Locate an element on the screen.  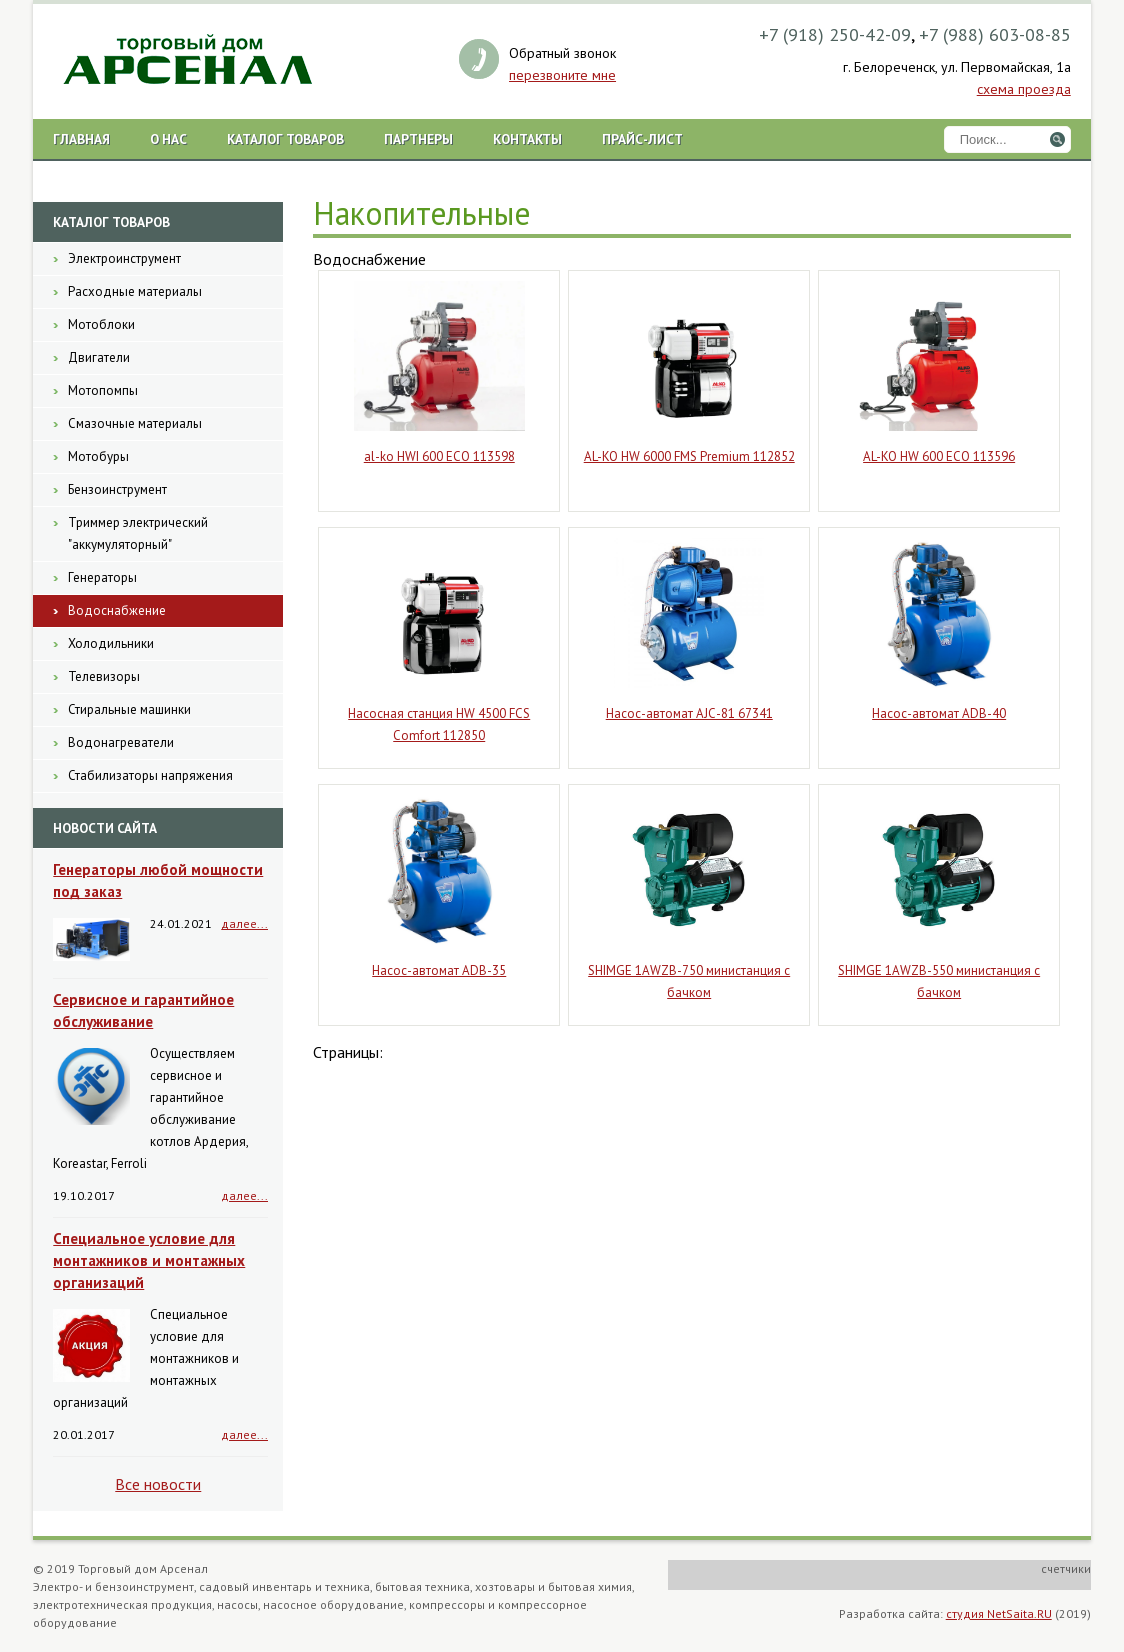
Триммер электрический "аккумуляторный" is located at coordinates (138, 533).